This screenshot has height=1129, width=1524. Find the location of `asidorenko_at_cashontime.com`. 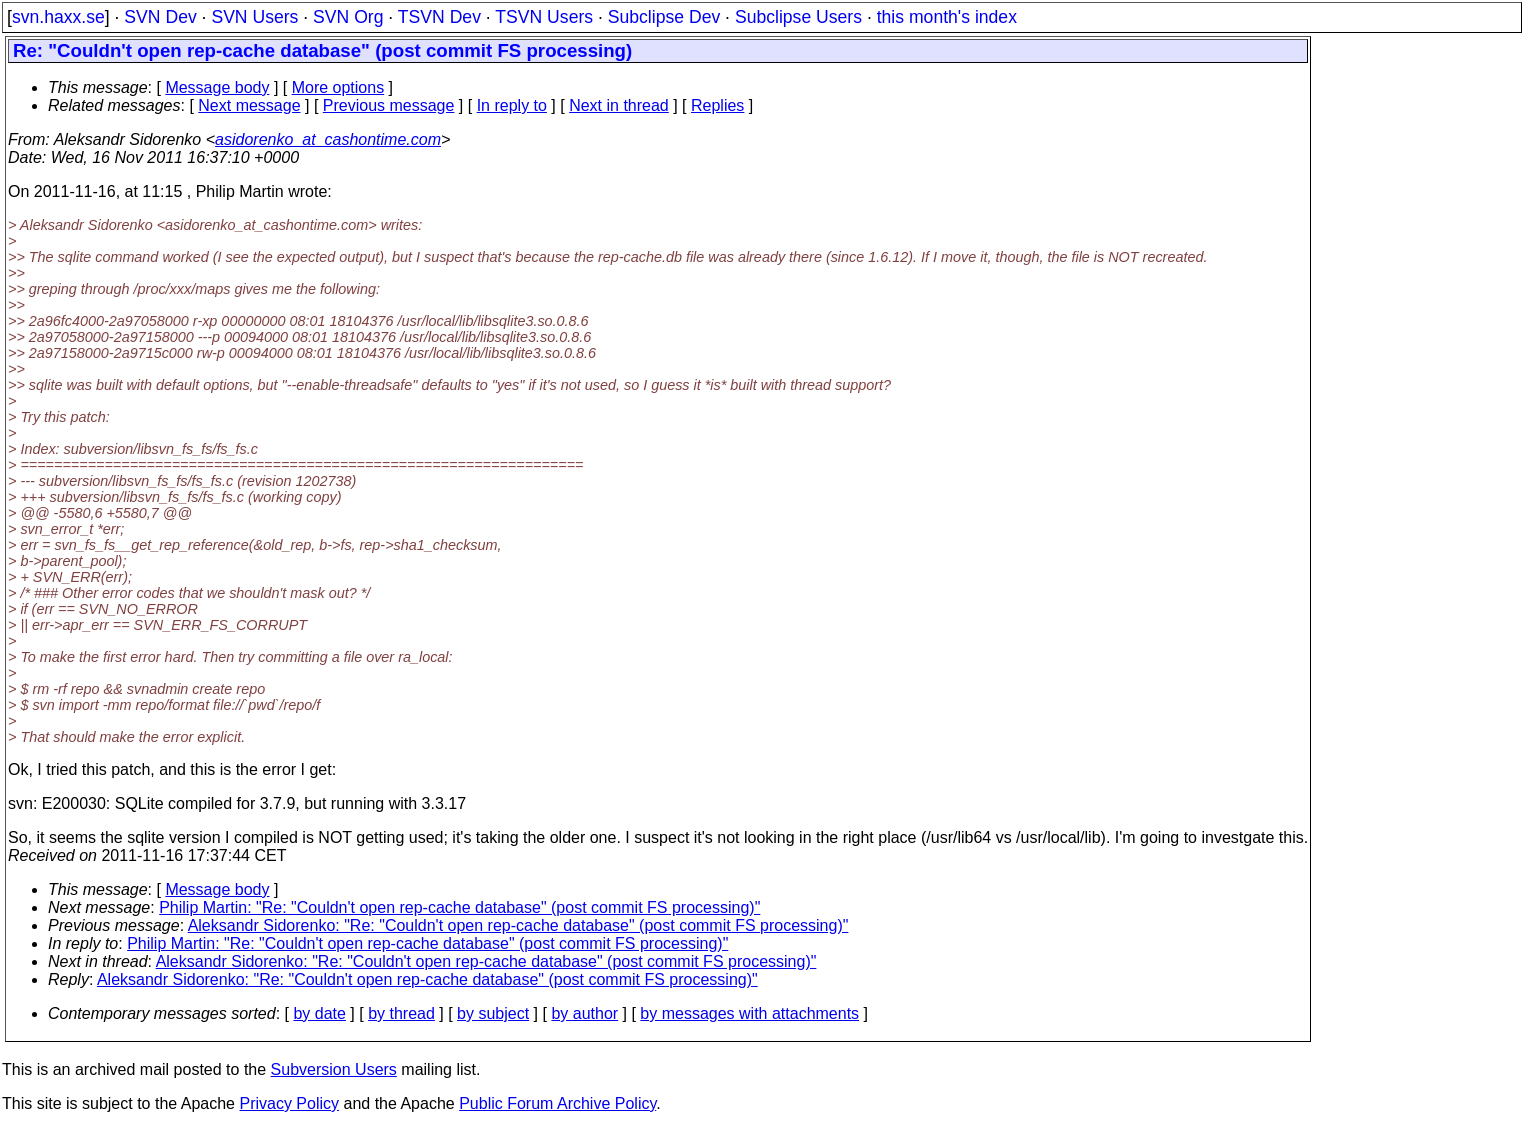

asidorenko_at_cashontime.com is located at coordinates (328, 139).